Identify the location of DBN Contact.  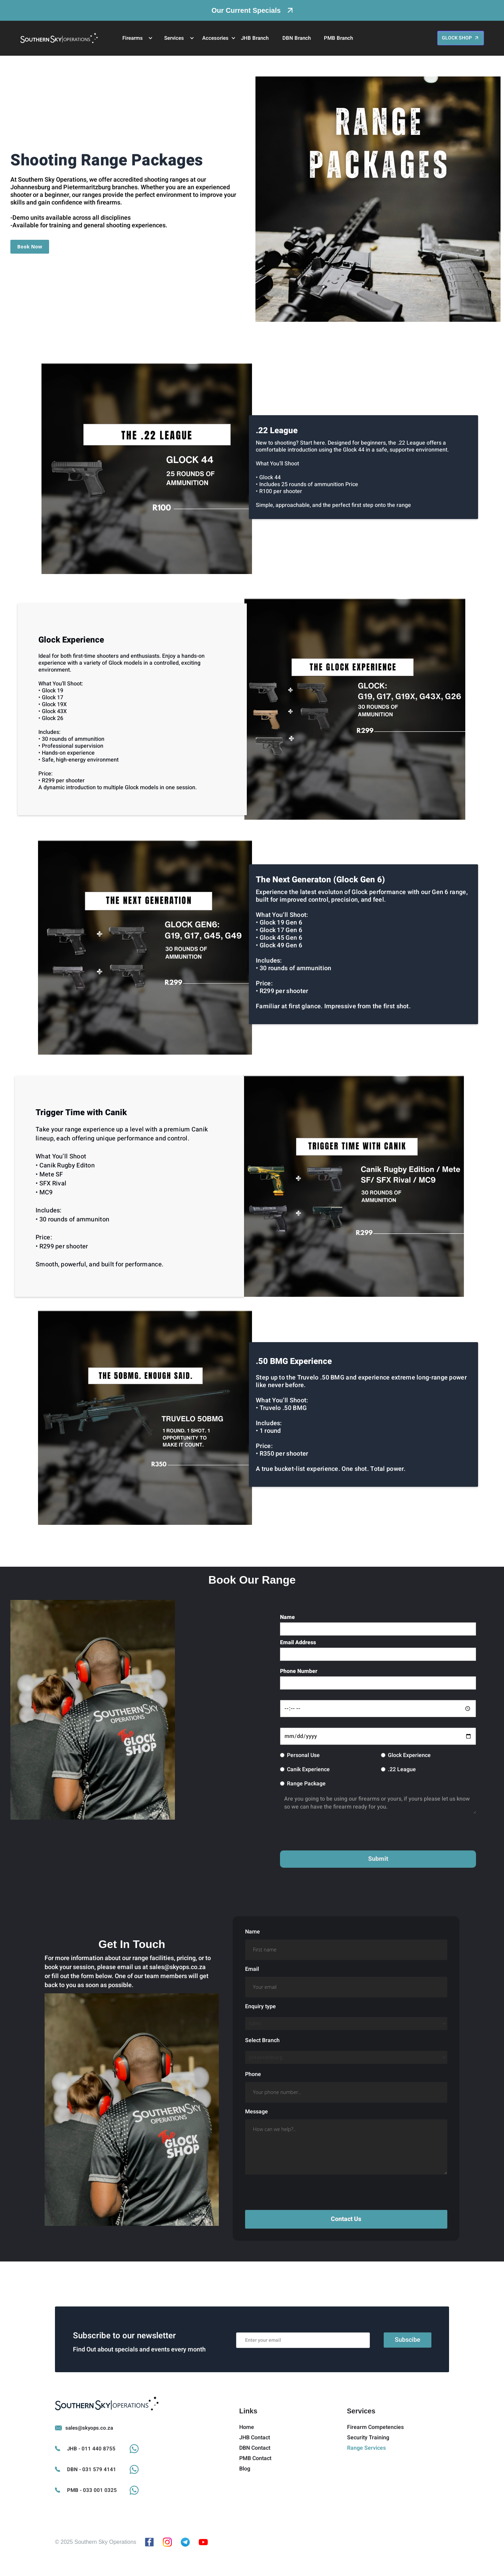
(254, 2475).